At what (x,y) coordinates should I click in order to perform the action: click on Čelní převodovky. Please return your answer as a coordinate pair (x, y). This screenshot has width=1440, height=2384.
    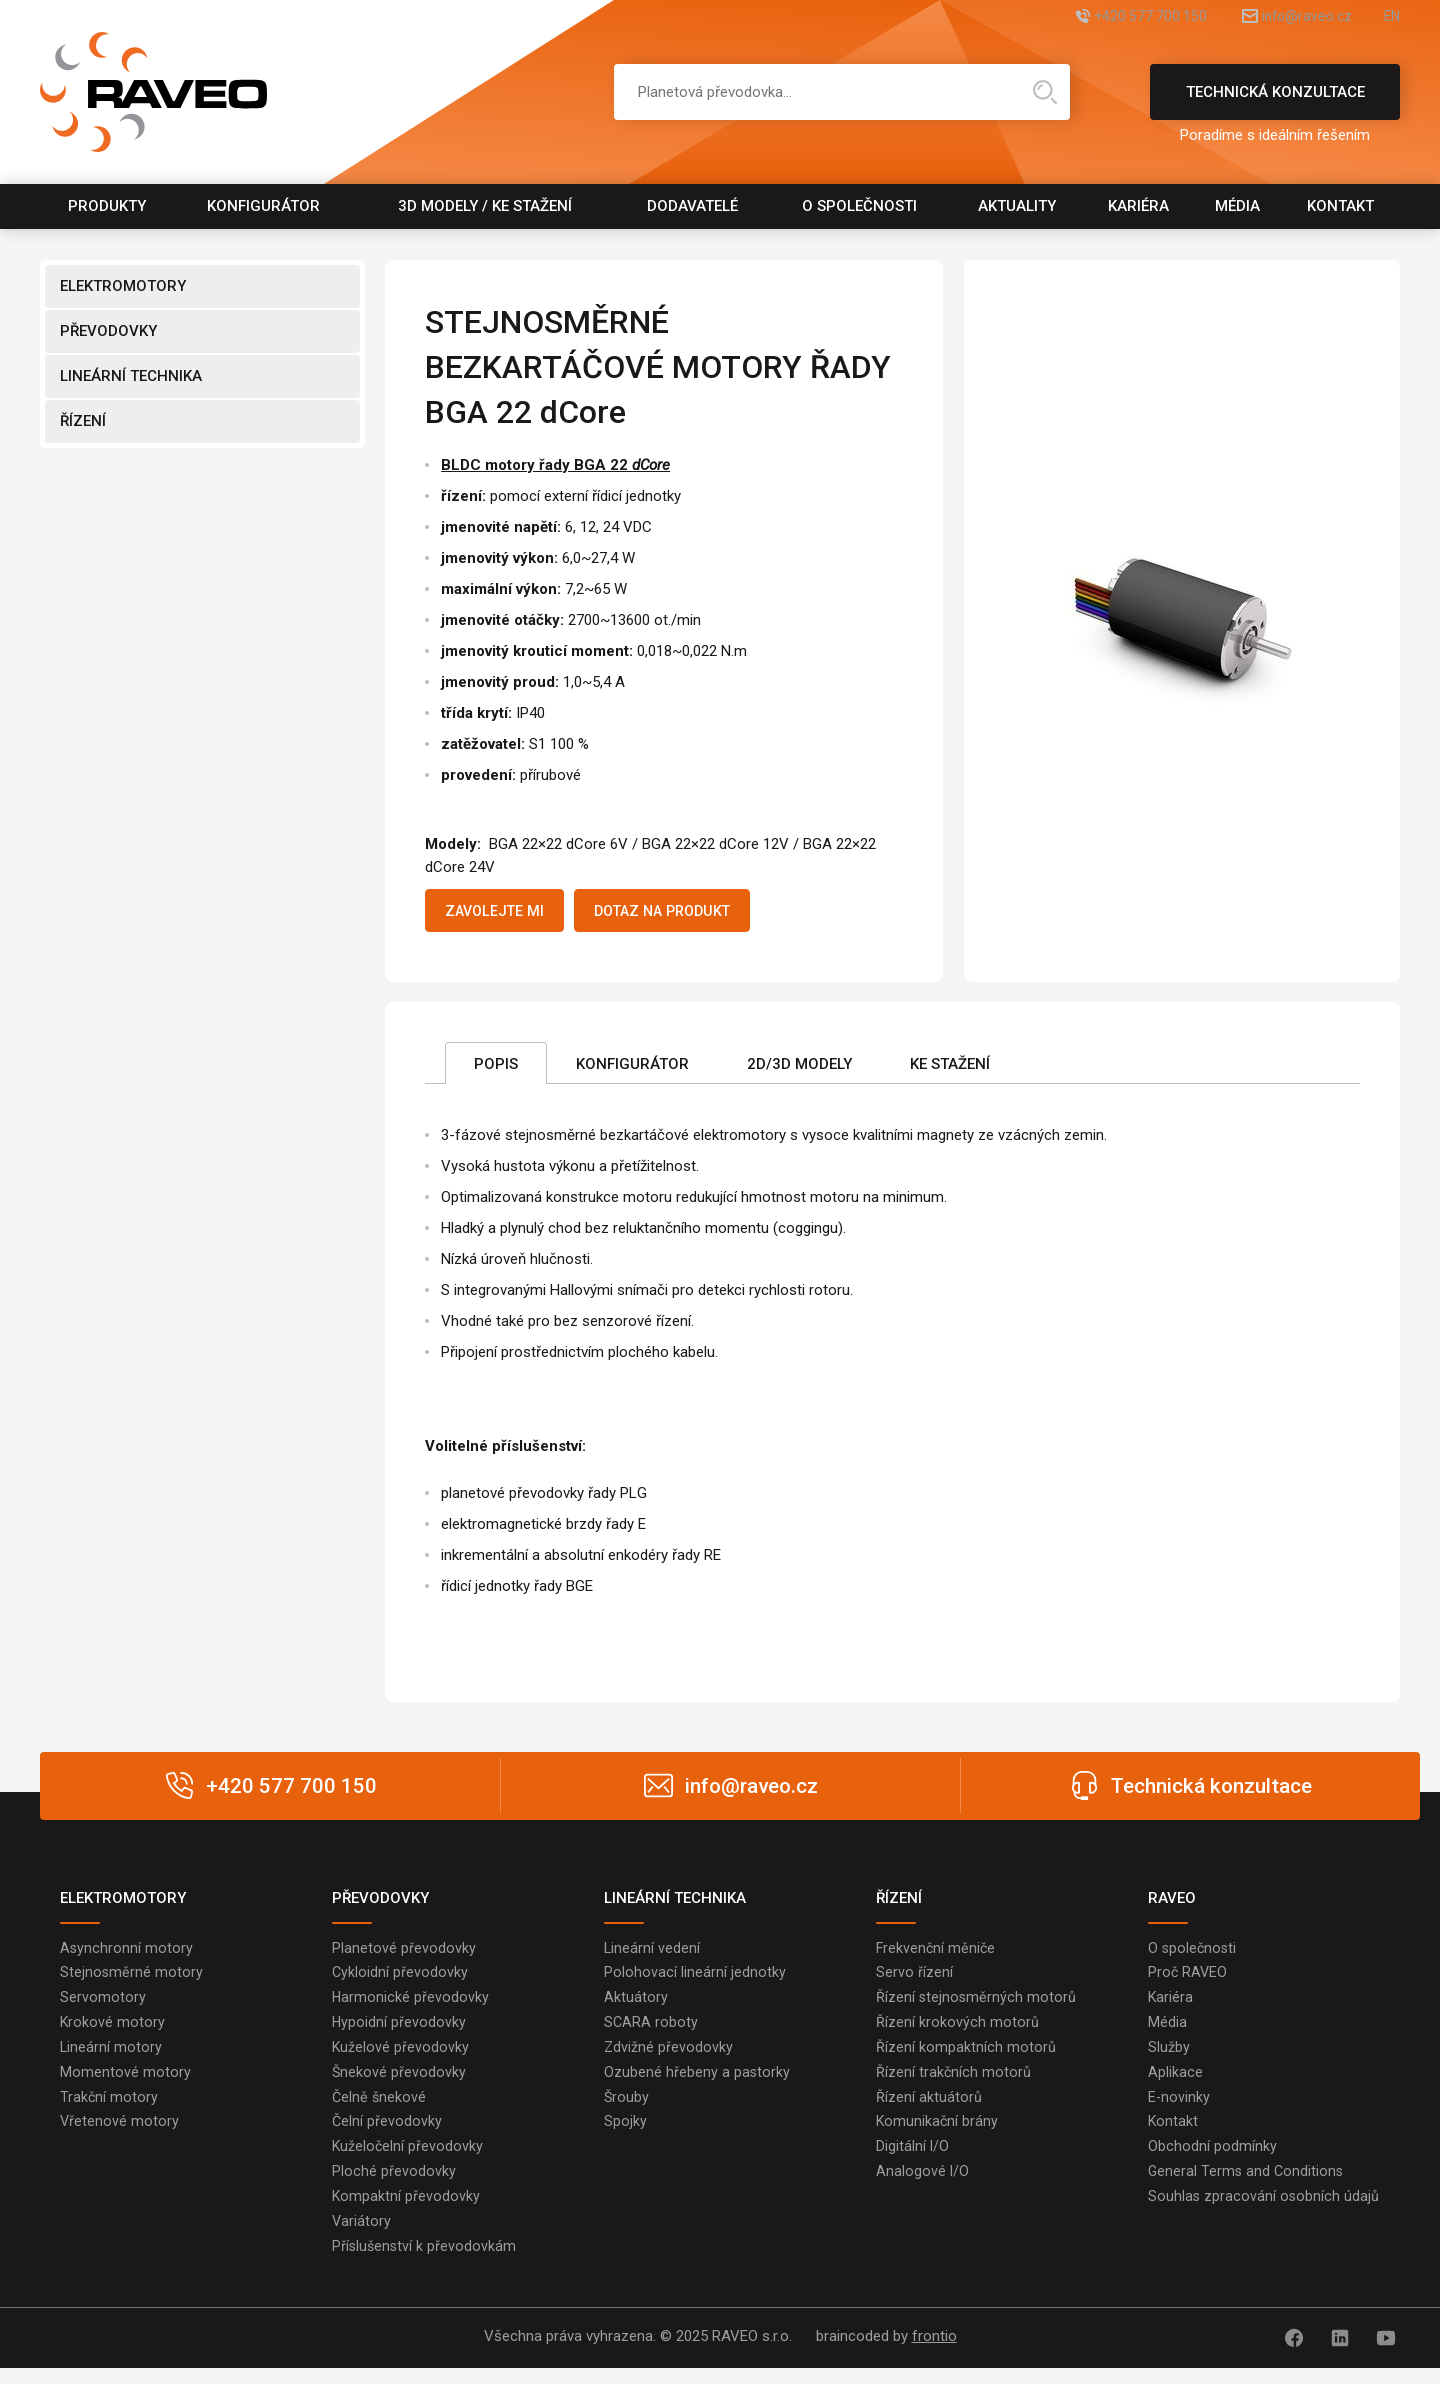
    Looking at the image, I should click on (387, 2135).